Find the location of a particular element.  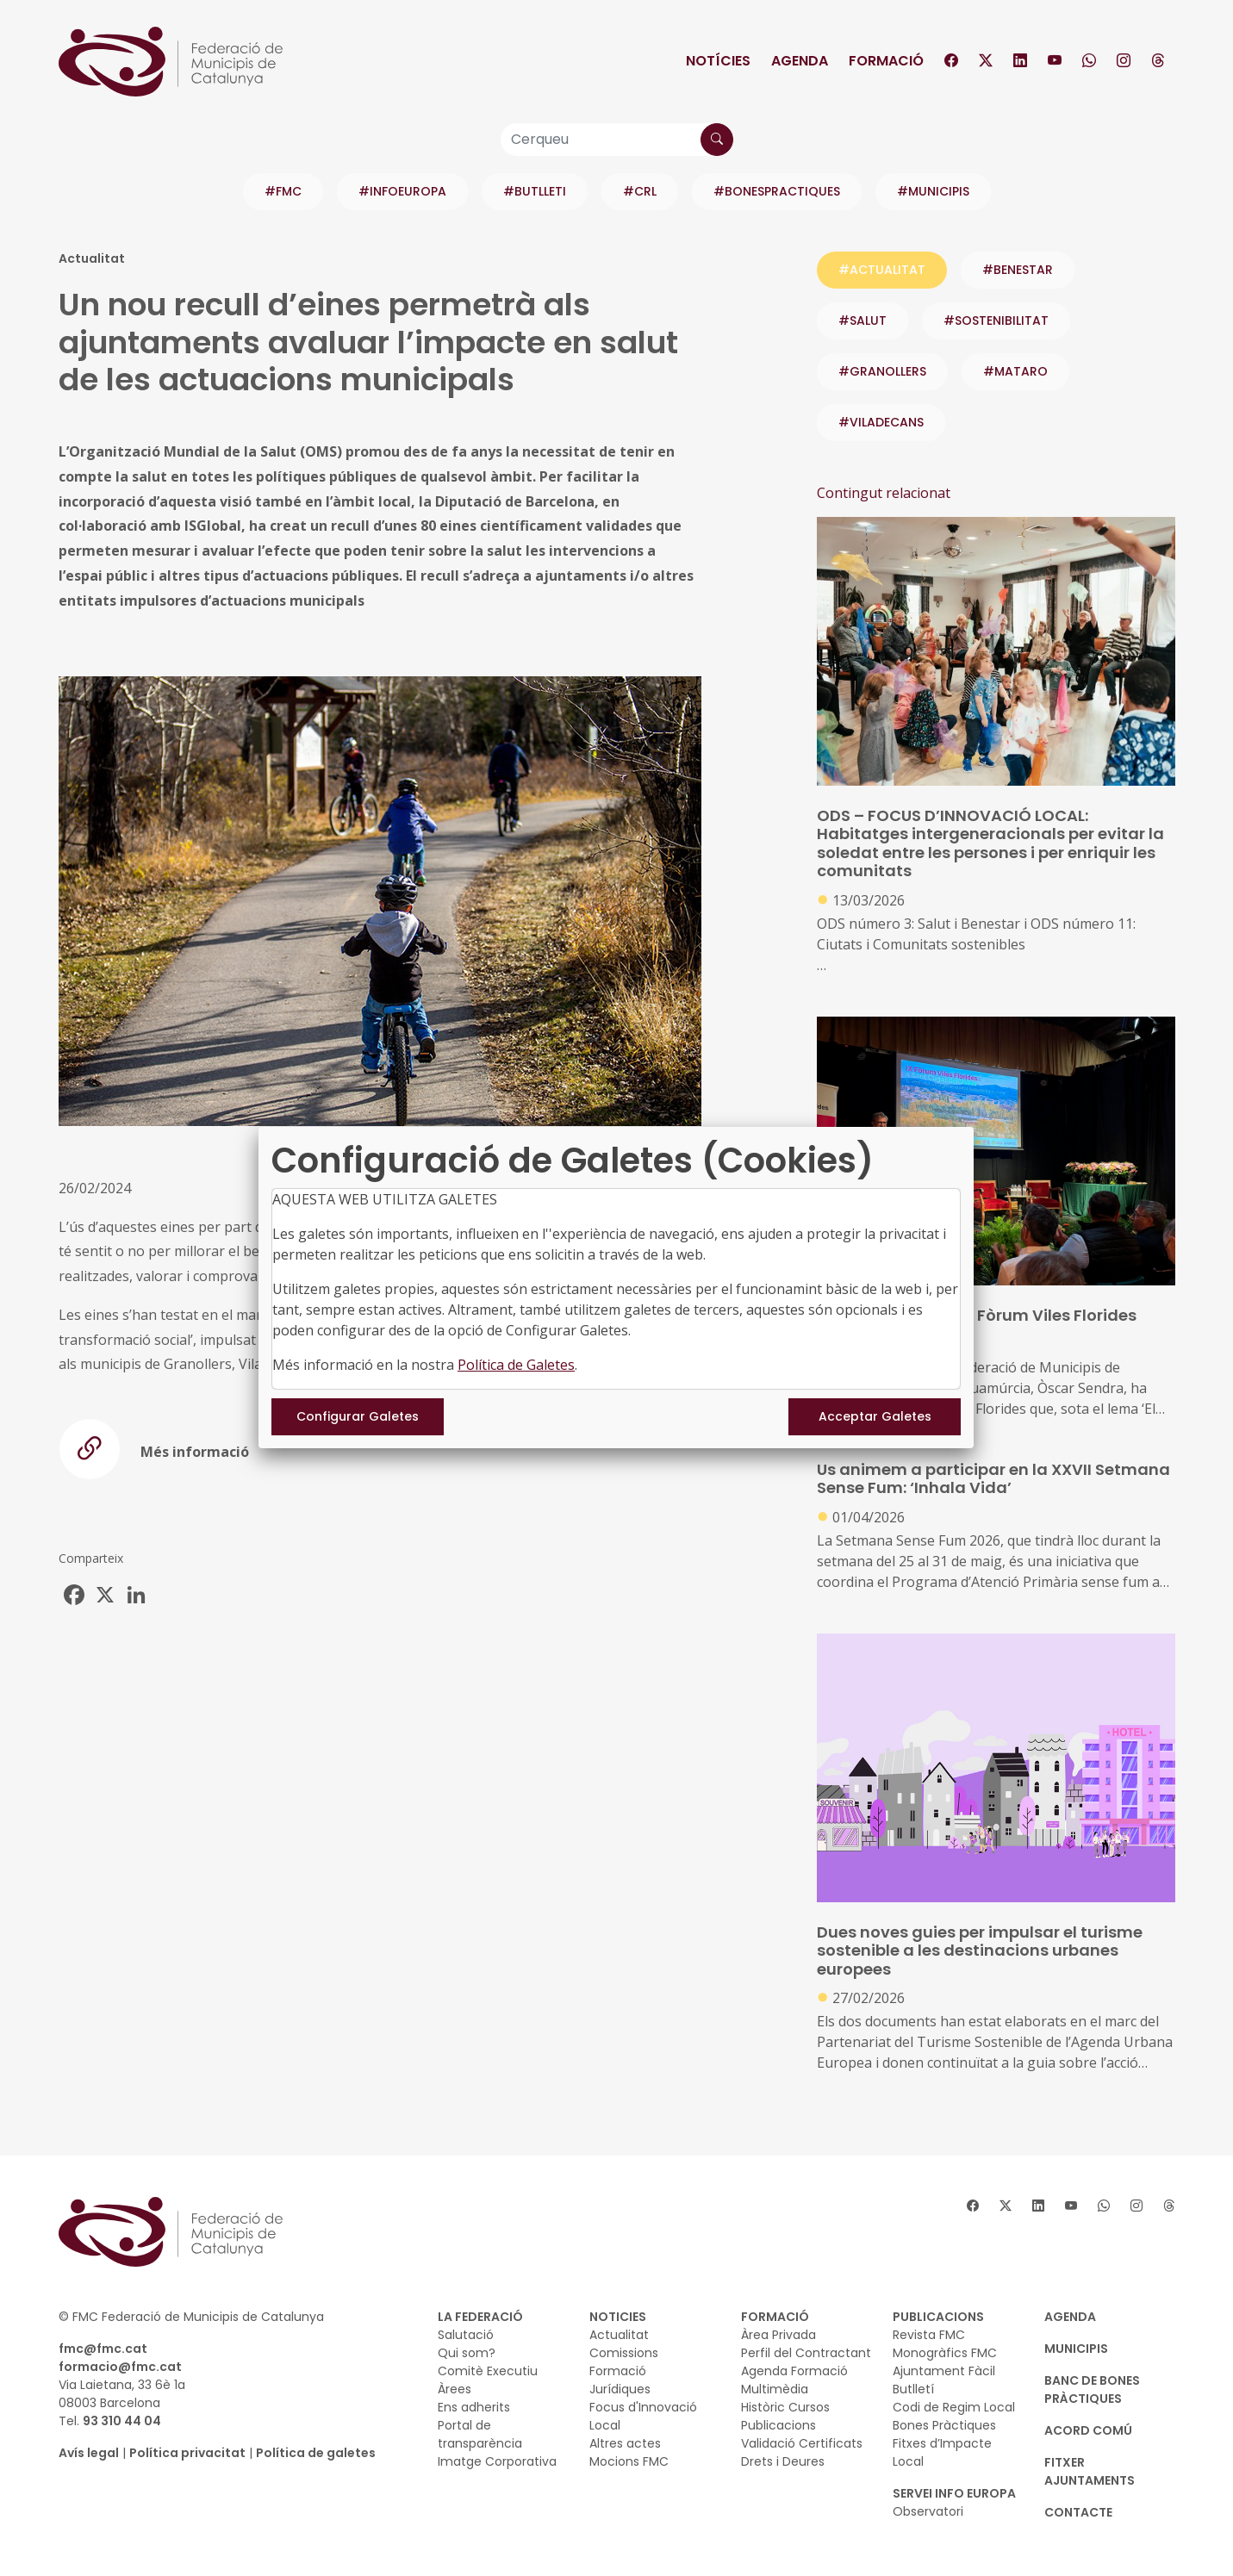

#benestar is located at coordinates (1017, 269).